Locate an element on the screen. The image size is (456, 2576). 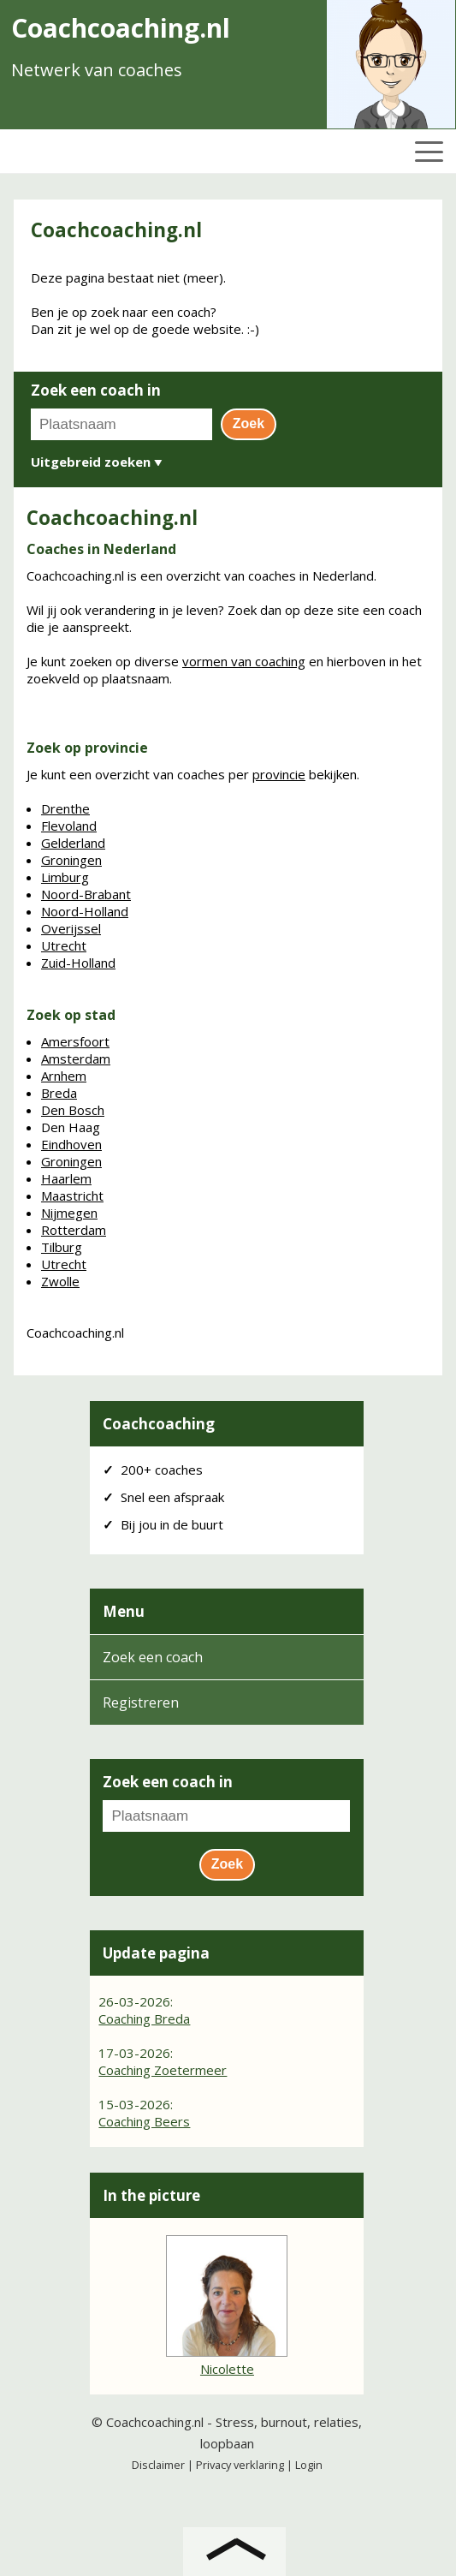
Coachcoaching.nl is located at coordinates (155, 2421).